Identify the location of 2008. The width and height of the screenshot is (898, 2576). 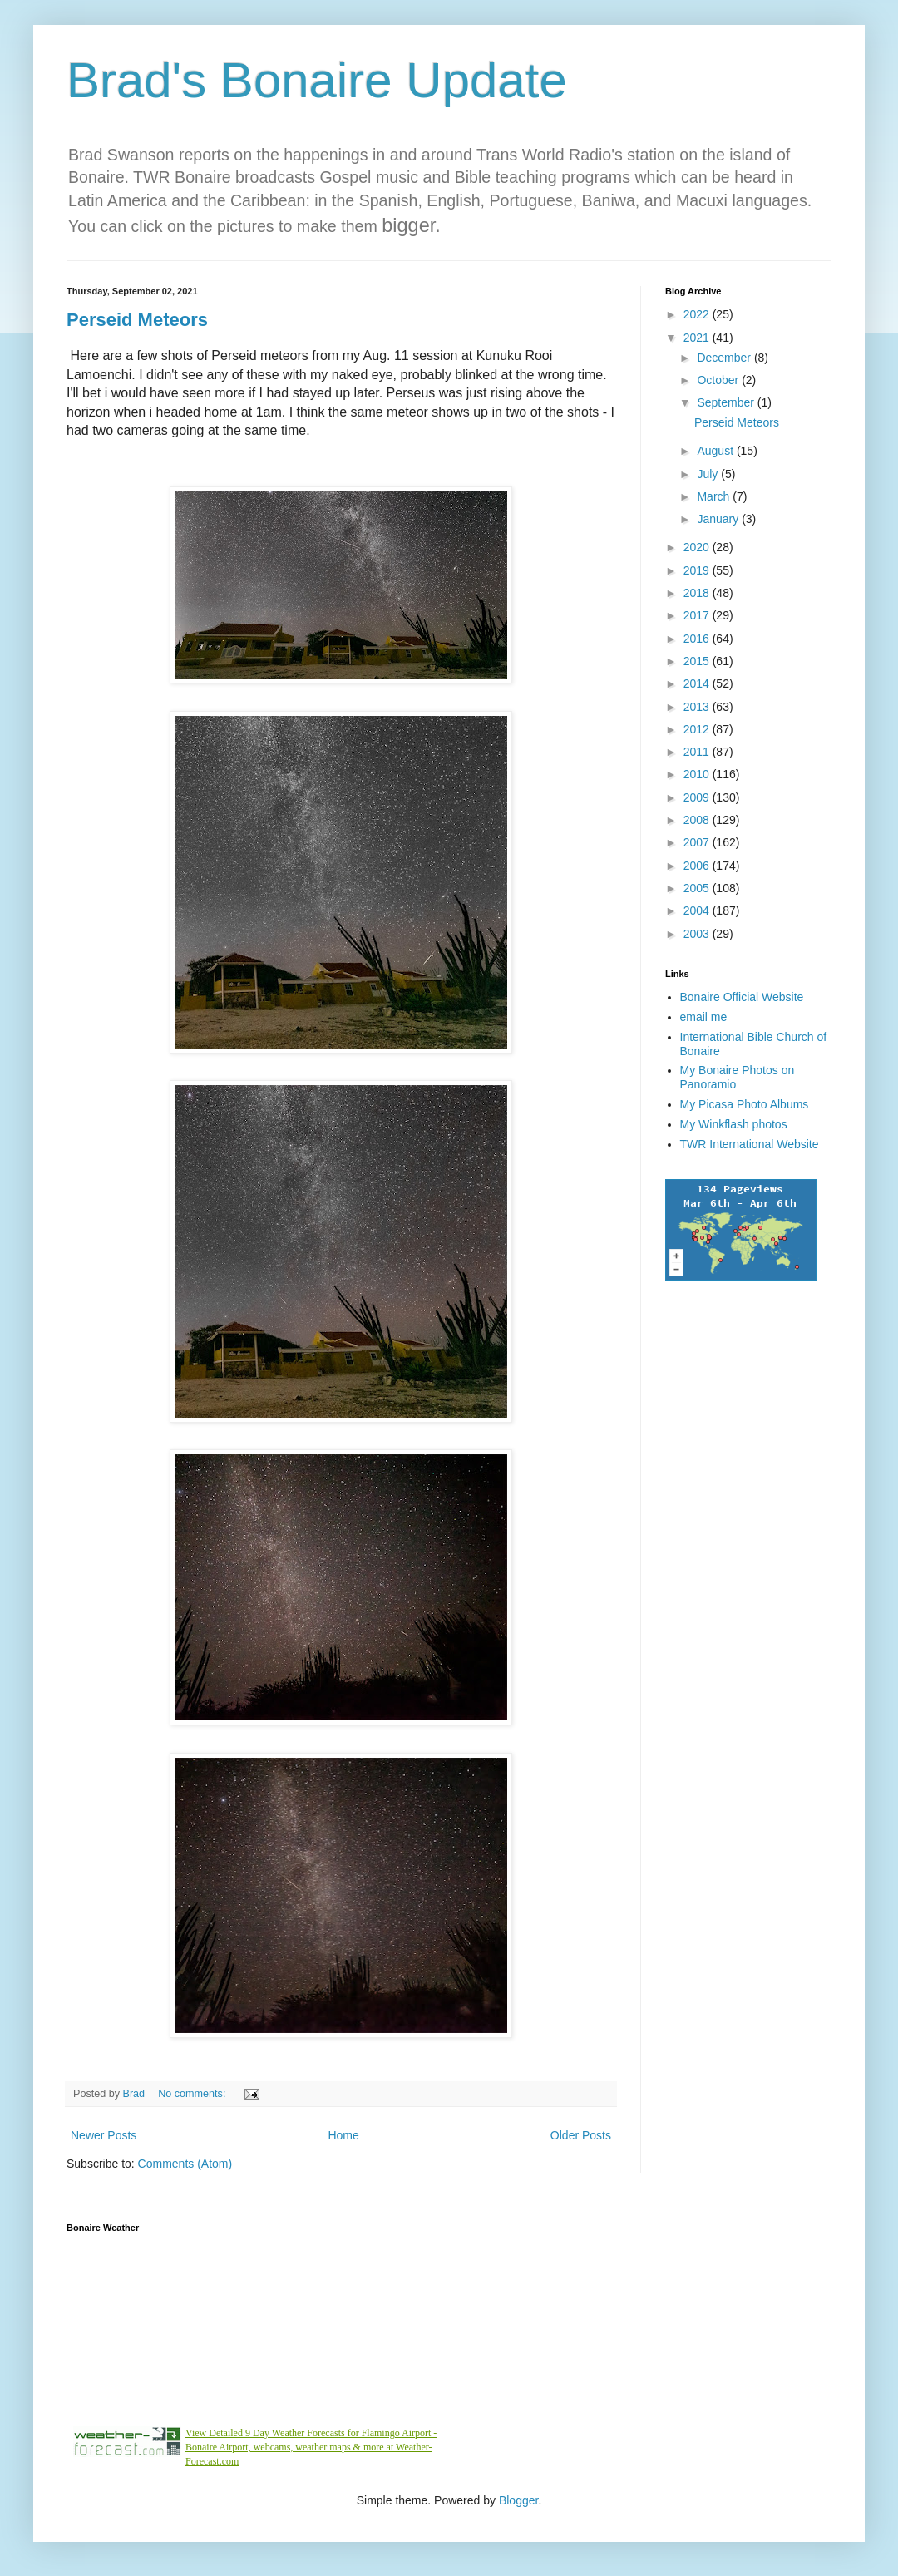
(698, 820).